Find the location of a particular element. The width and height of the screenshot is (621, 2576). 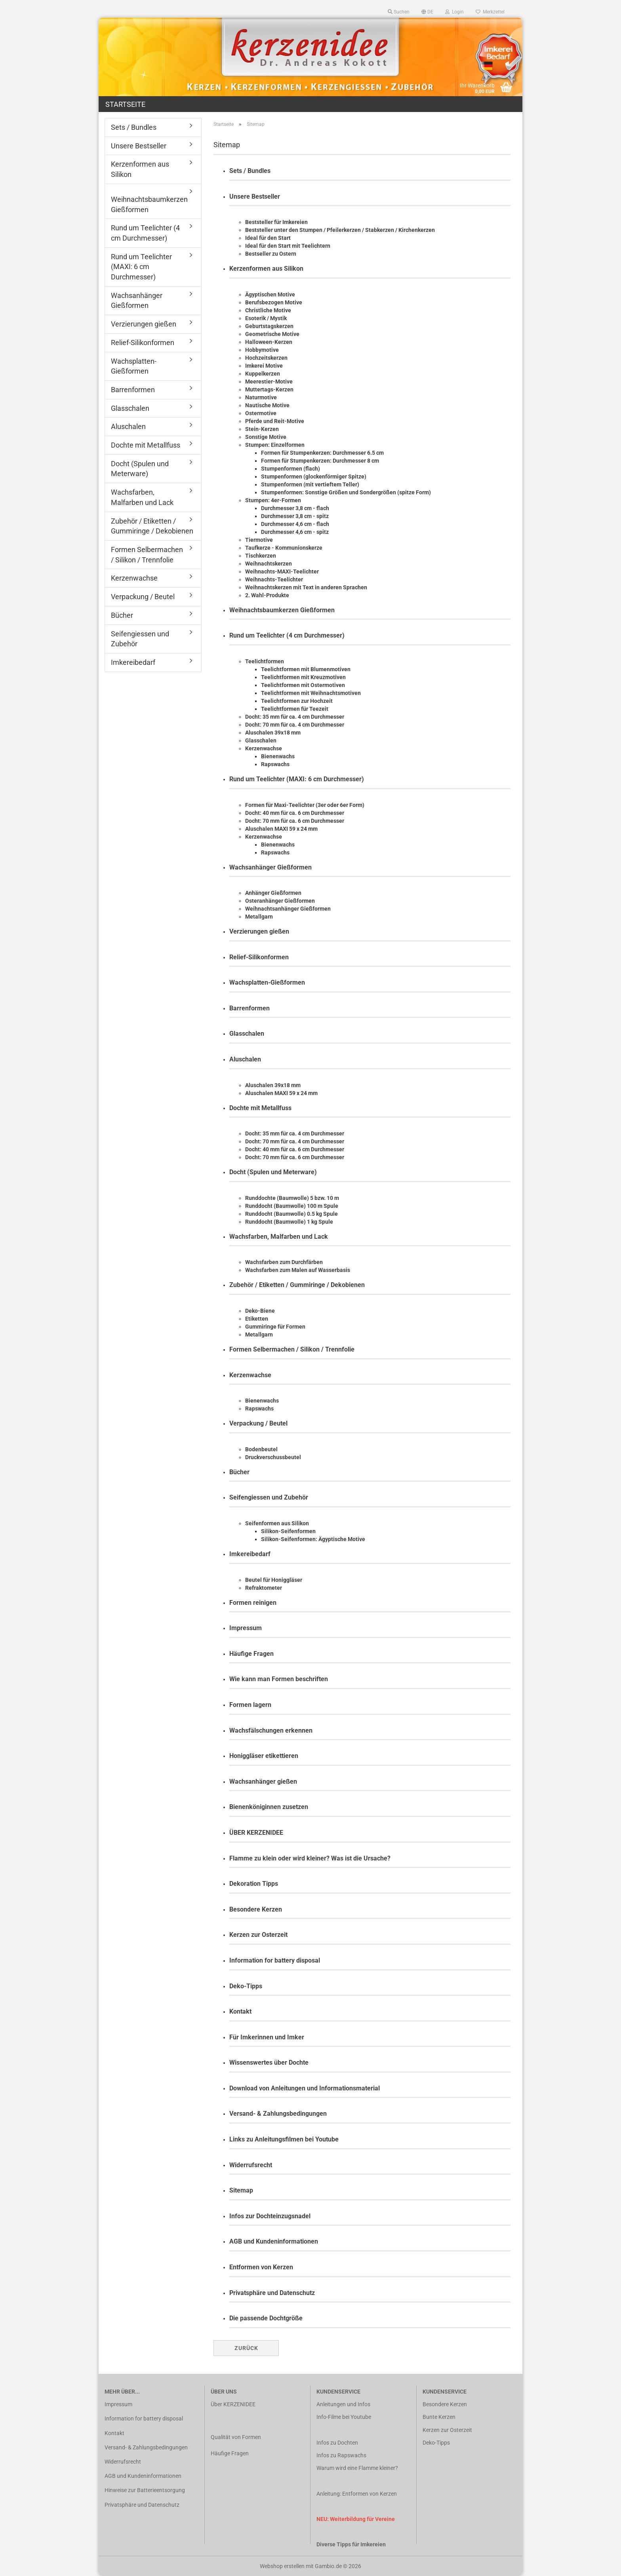

Etiketten is located at coordinates (256, 1319).